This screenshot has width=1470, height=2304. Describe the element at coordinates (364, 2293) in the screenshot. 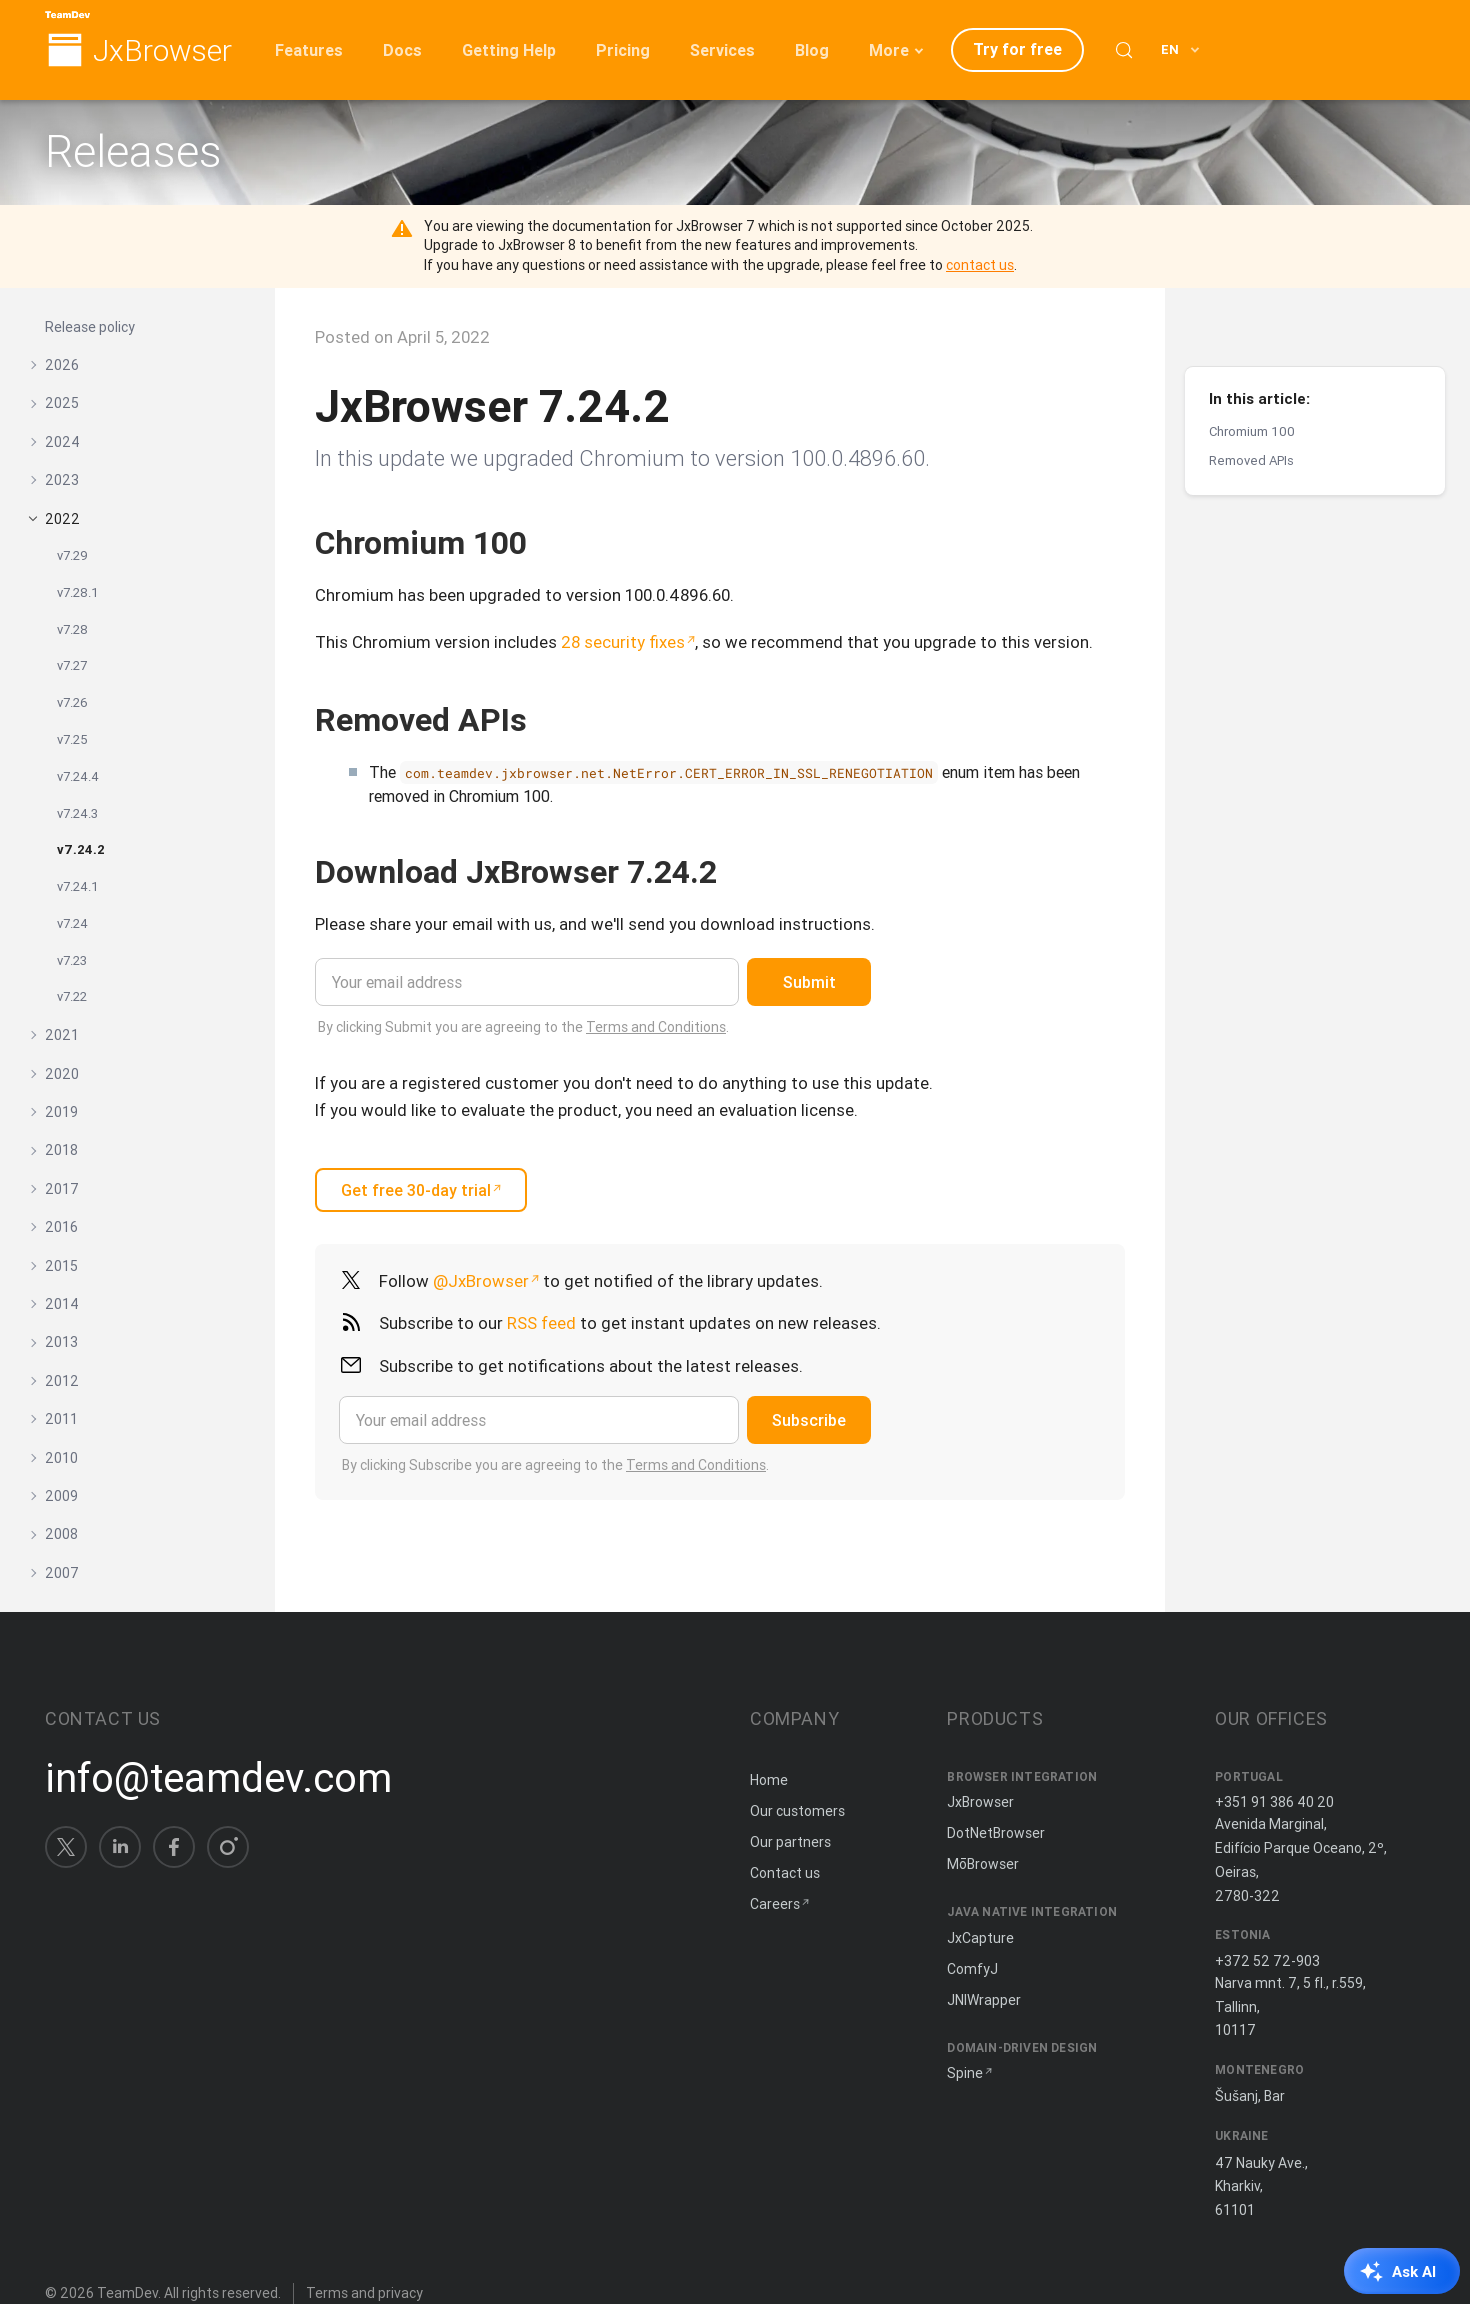

I see `Terms and privacy` at that location.